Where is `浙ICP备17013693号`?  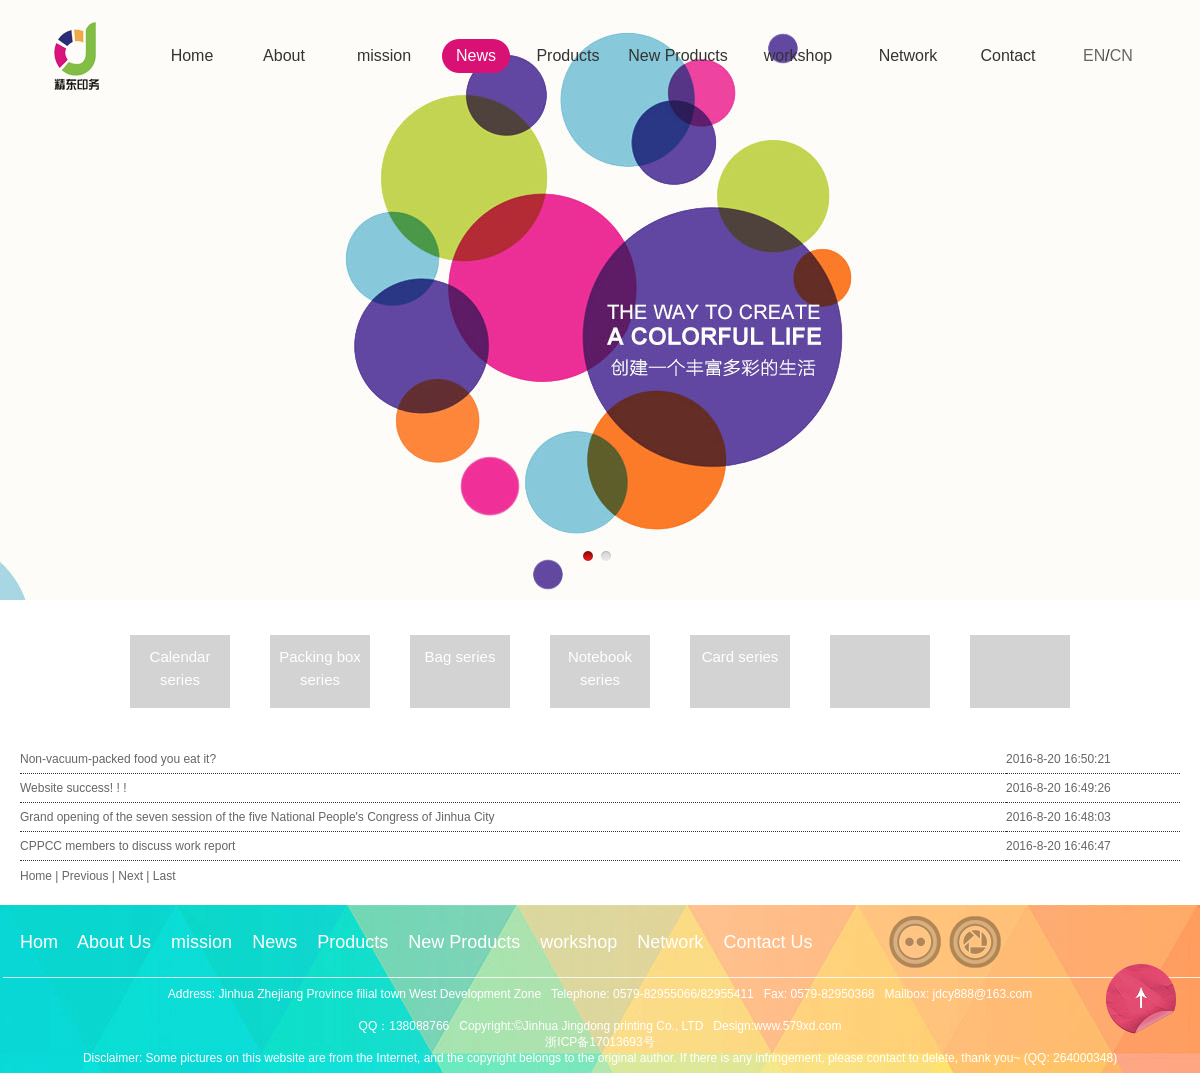 浙ICP备17013693号 is located at coordinates (599, 1042).